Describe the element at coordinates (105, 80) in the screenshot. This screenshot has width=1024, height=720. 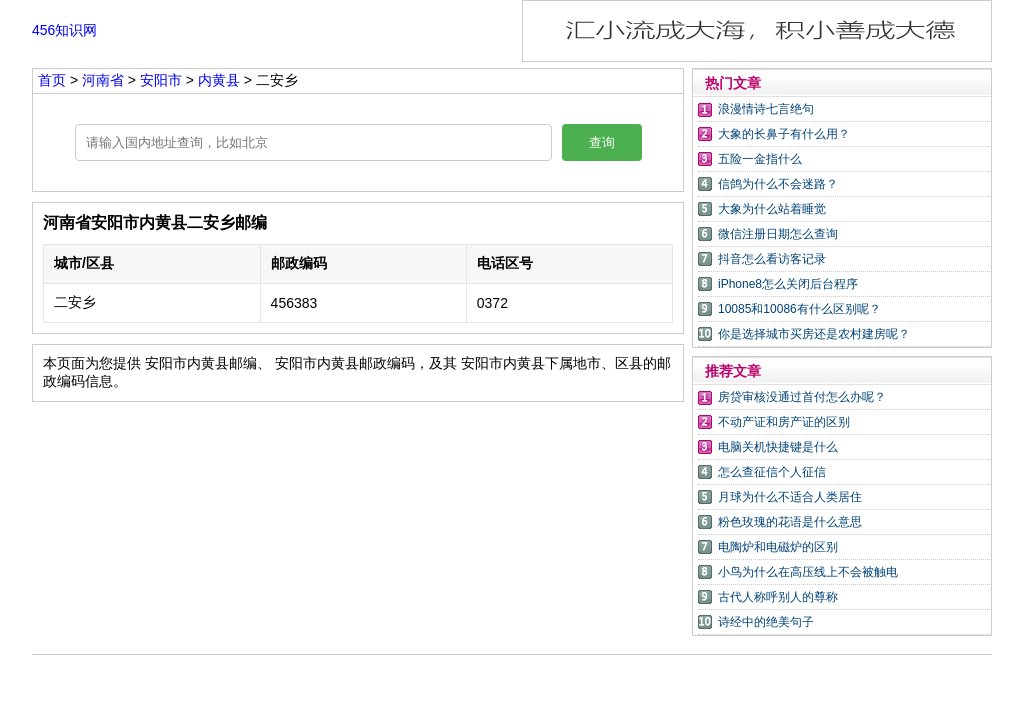
I see `河南省` at that location.